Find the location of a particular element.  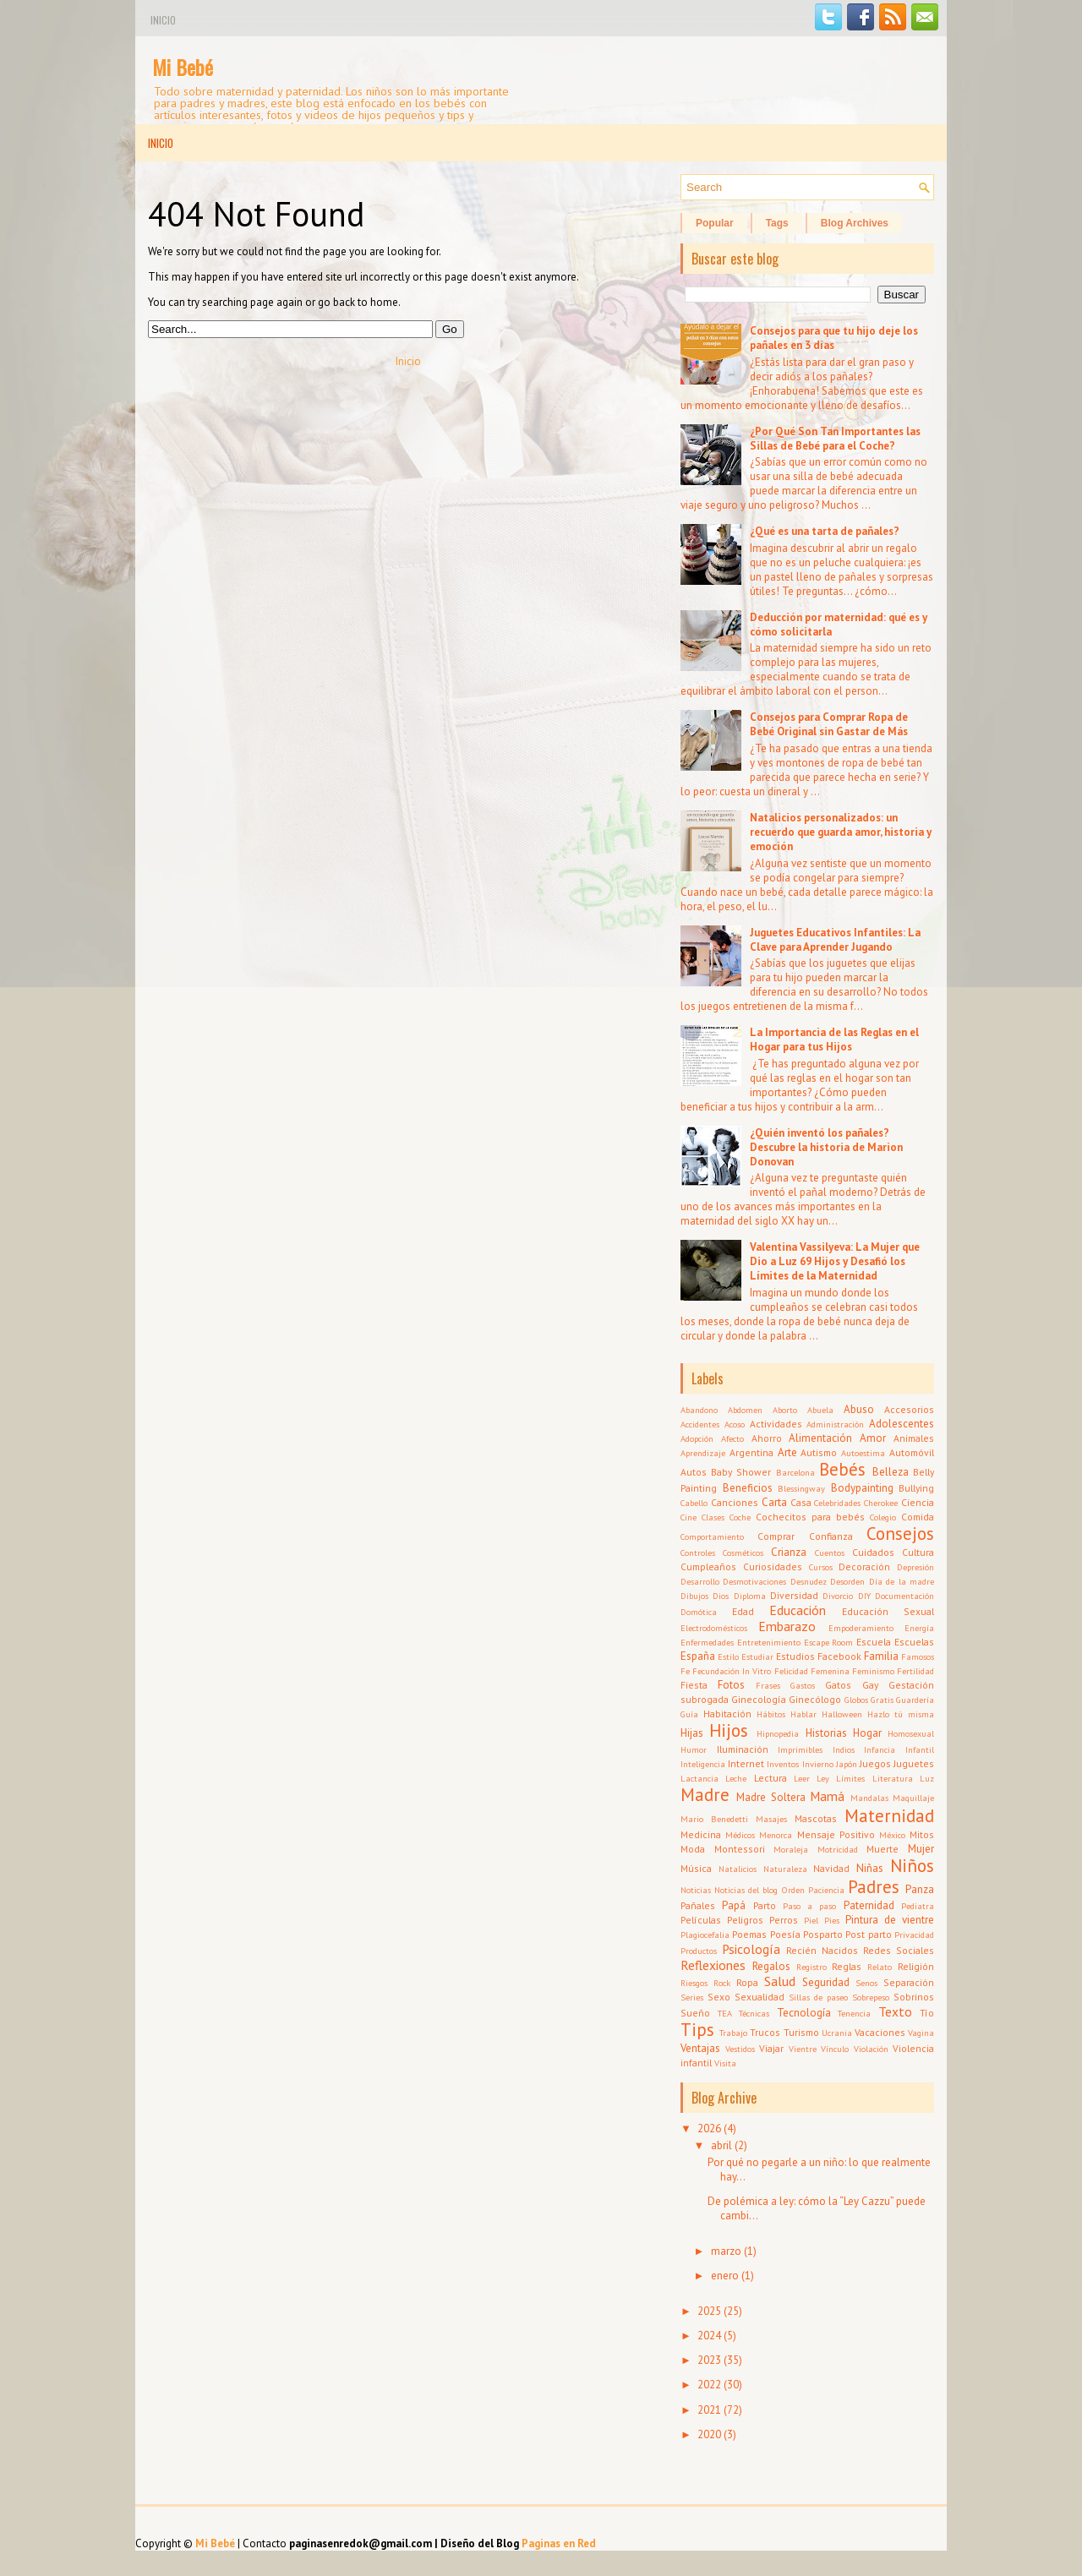

Mascotas is located at coordinates (816, 1818).